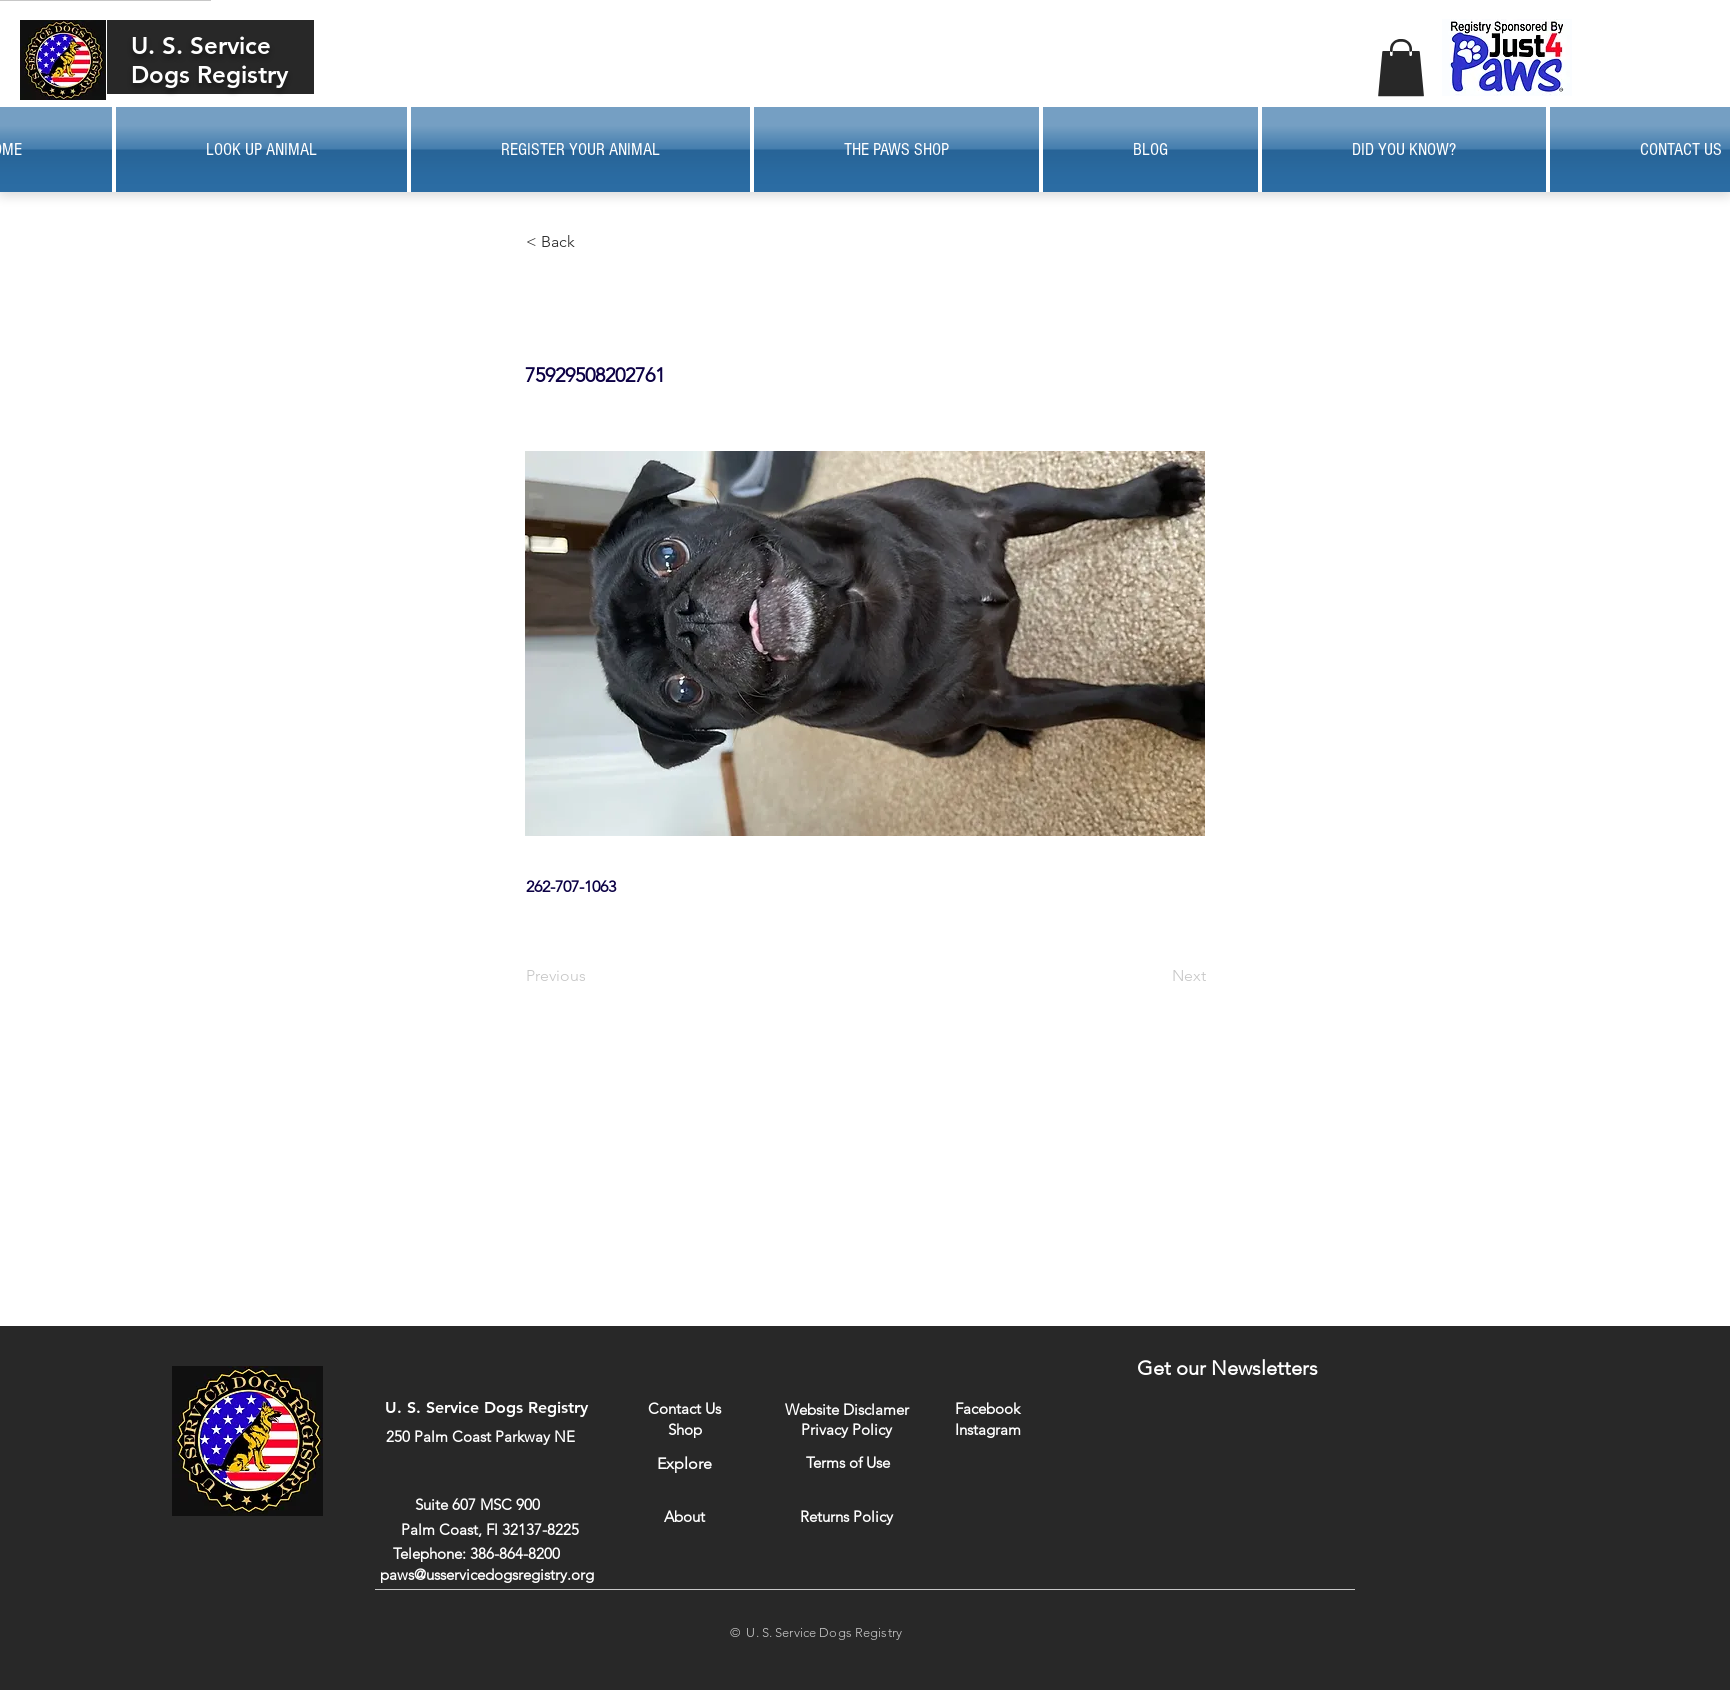 Image resolution: width=1730 pixels, height=1690 pixels. I want to click on [Terms of Use], so click(847, 1462).